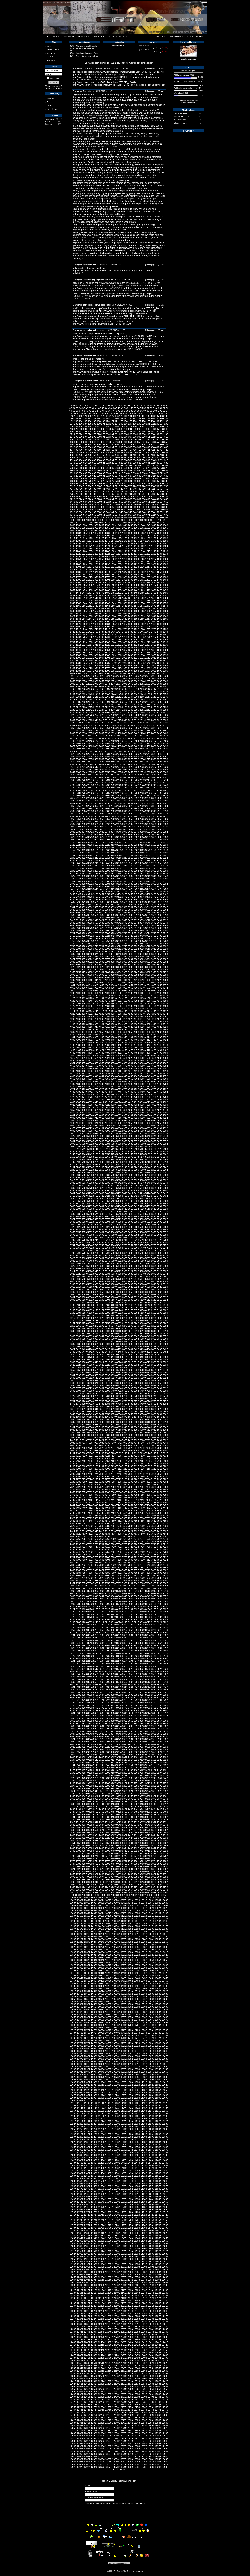  Describe the element at coordinates (165, 1047) in the screenshot. I see `4465` at that location.